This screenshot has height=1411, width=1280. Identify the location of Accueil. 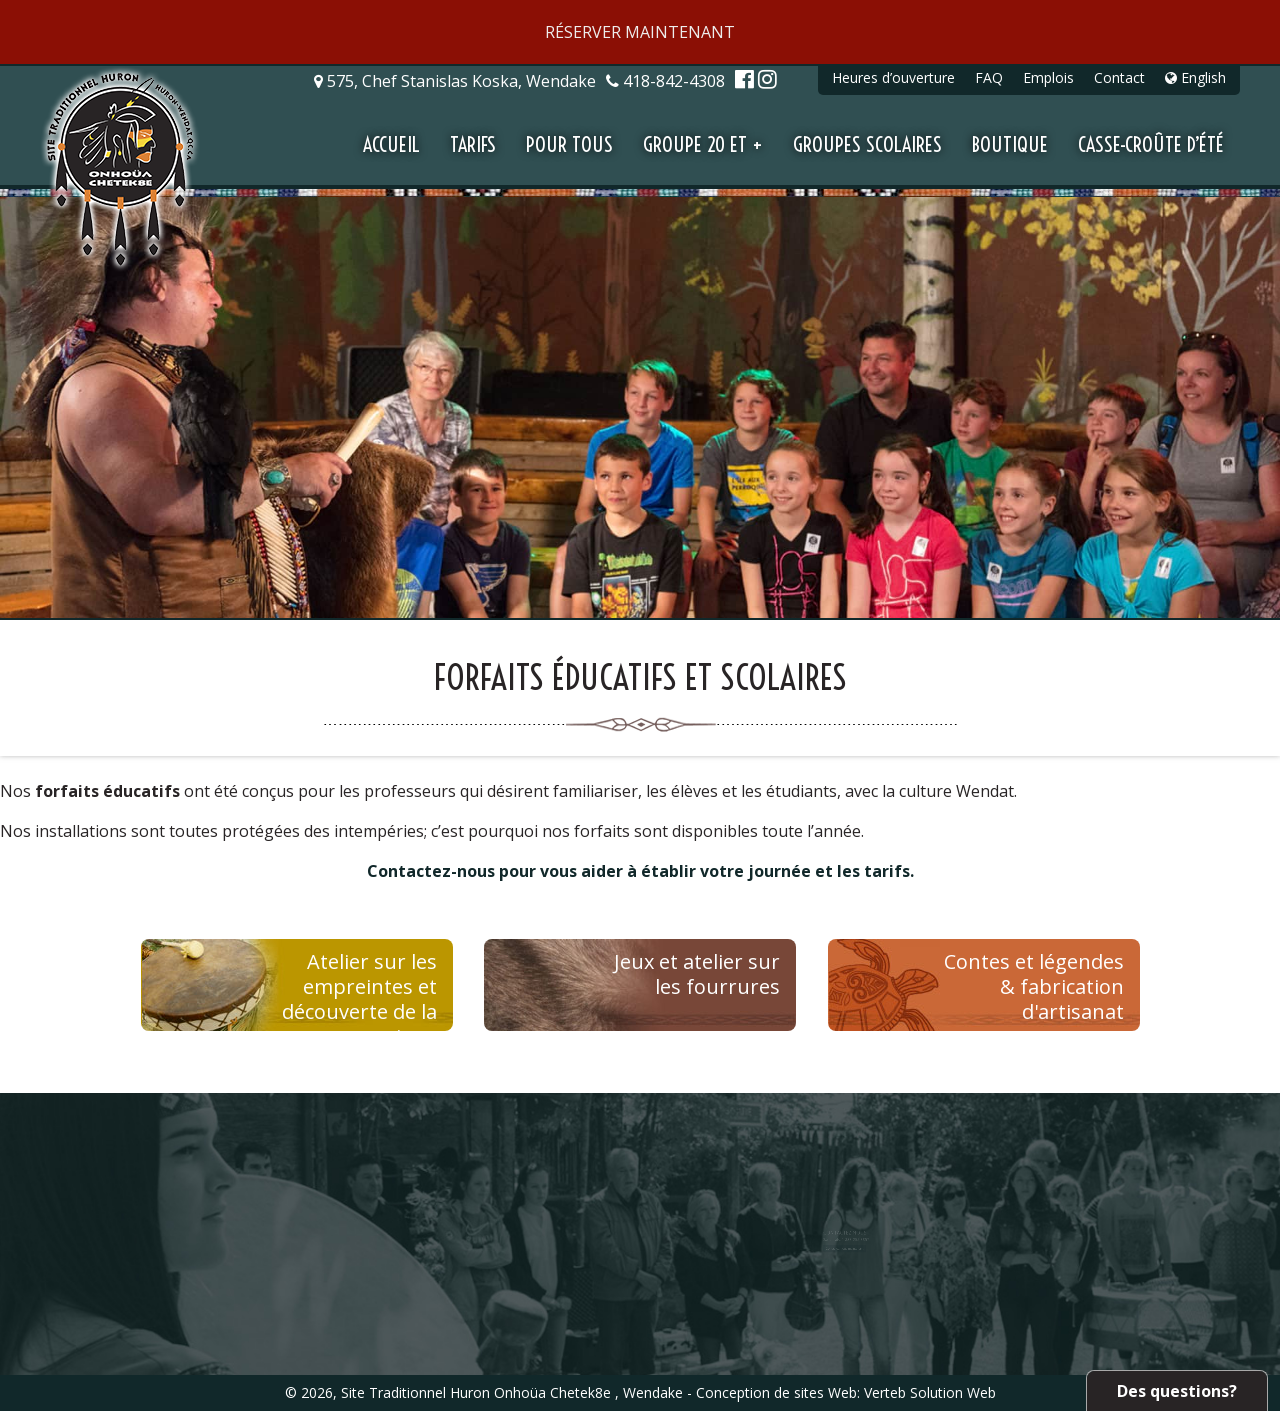
(391, 144).